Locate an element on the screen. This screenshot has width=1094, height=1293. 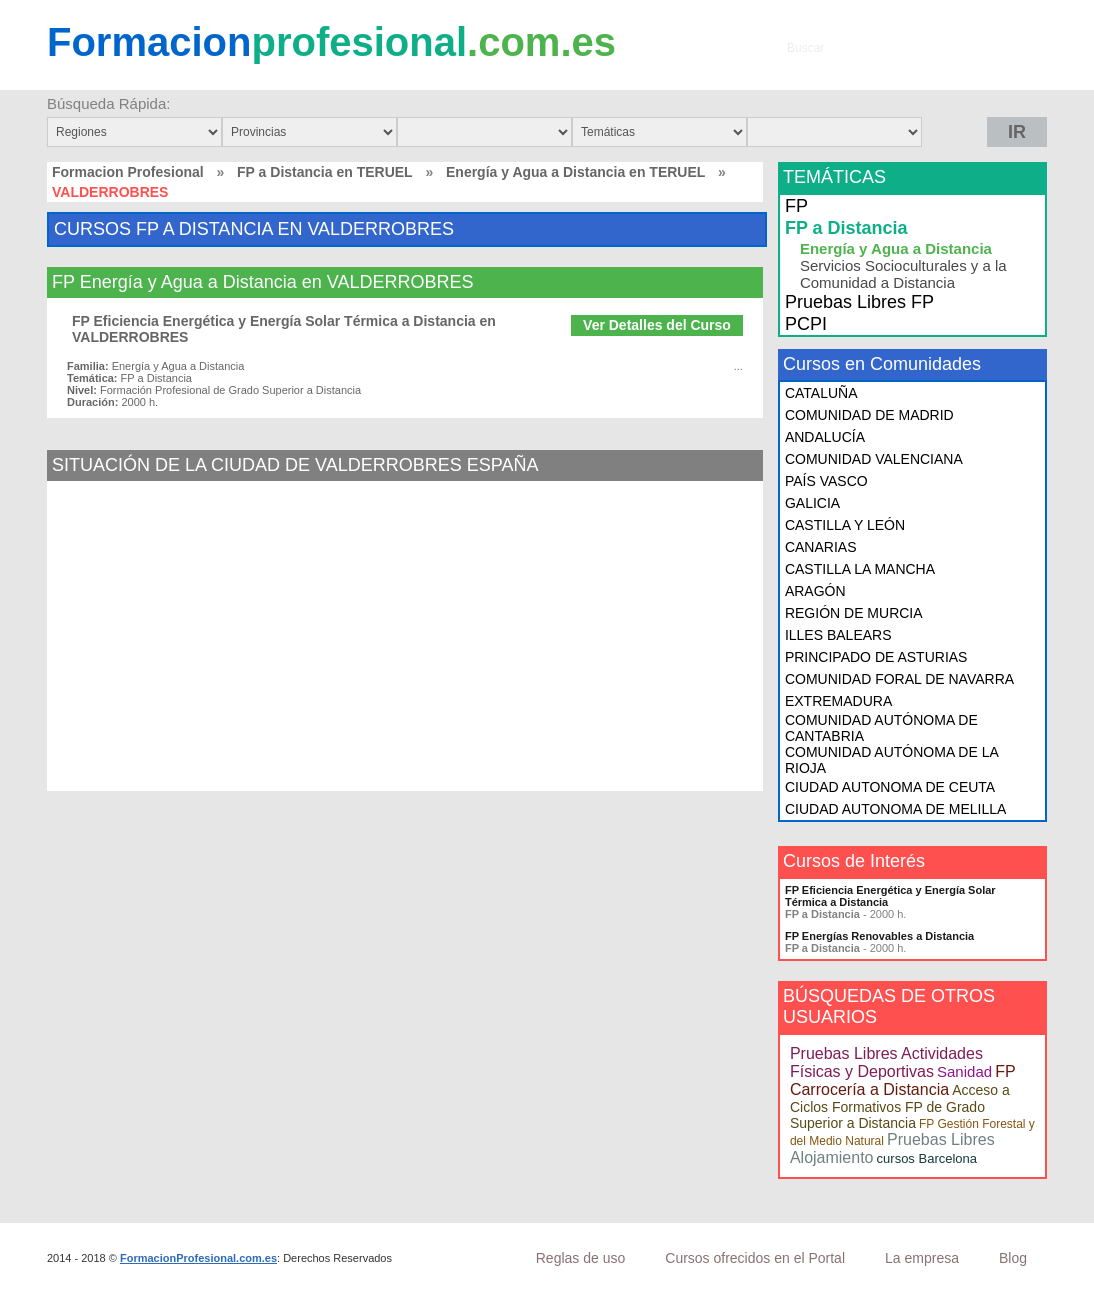
Energía y Agua a Distancia en TERUEL is located at coordinates (575, 172).